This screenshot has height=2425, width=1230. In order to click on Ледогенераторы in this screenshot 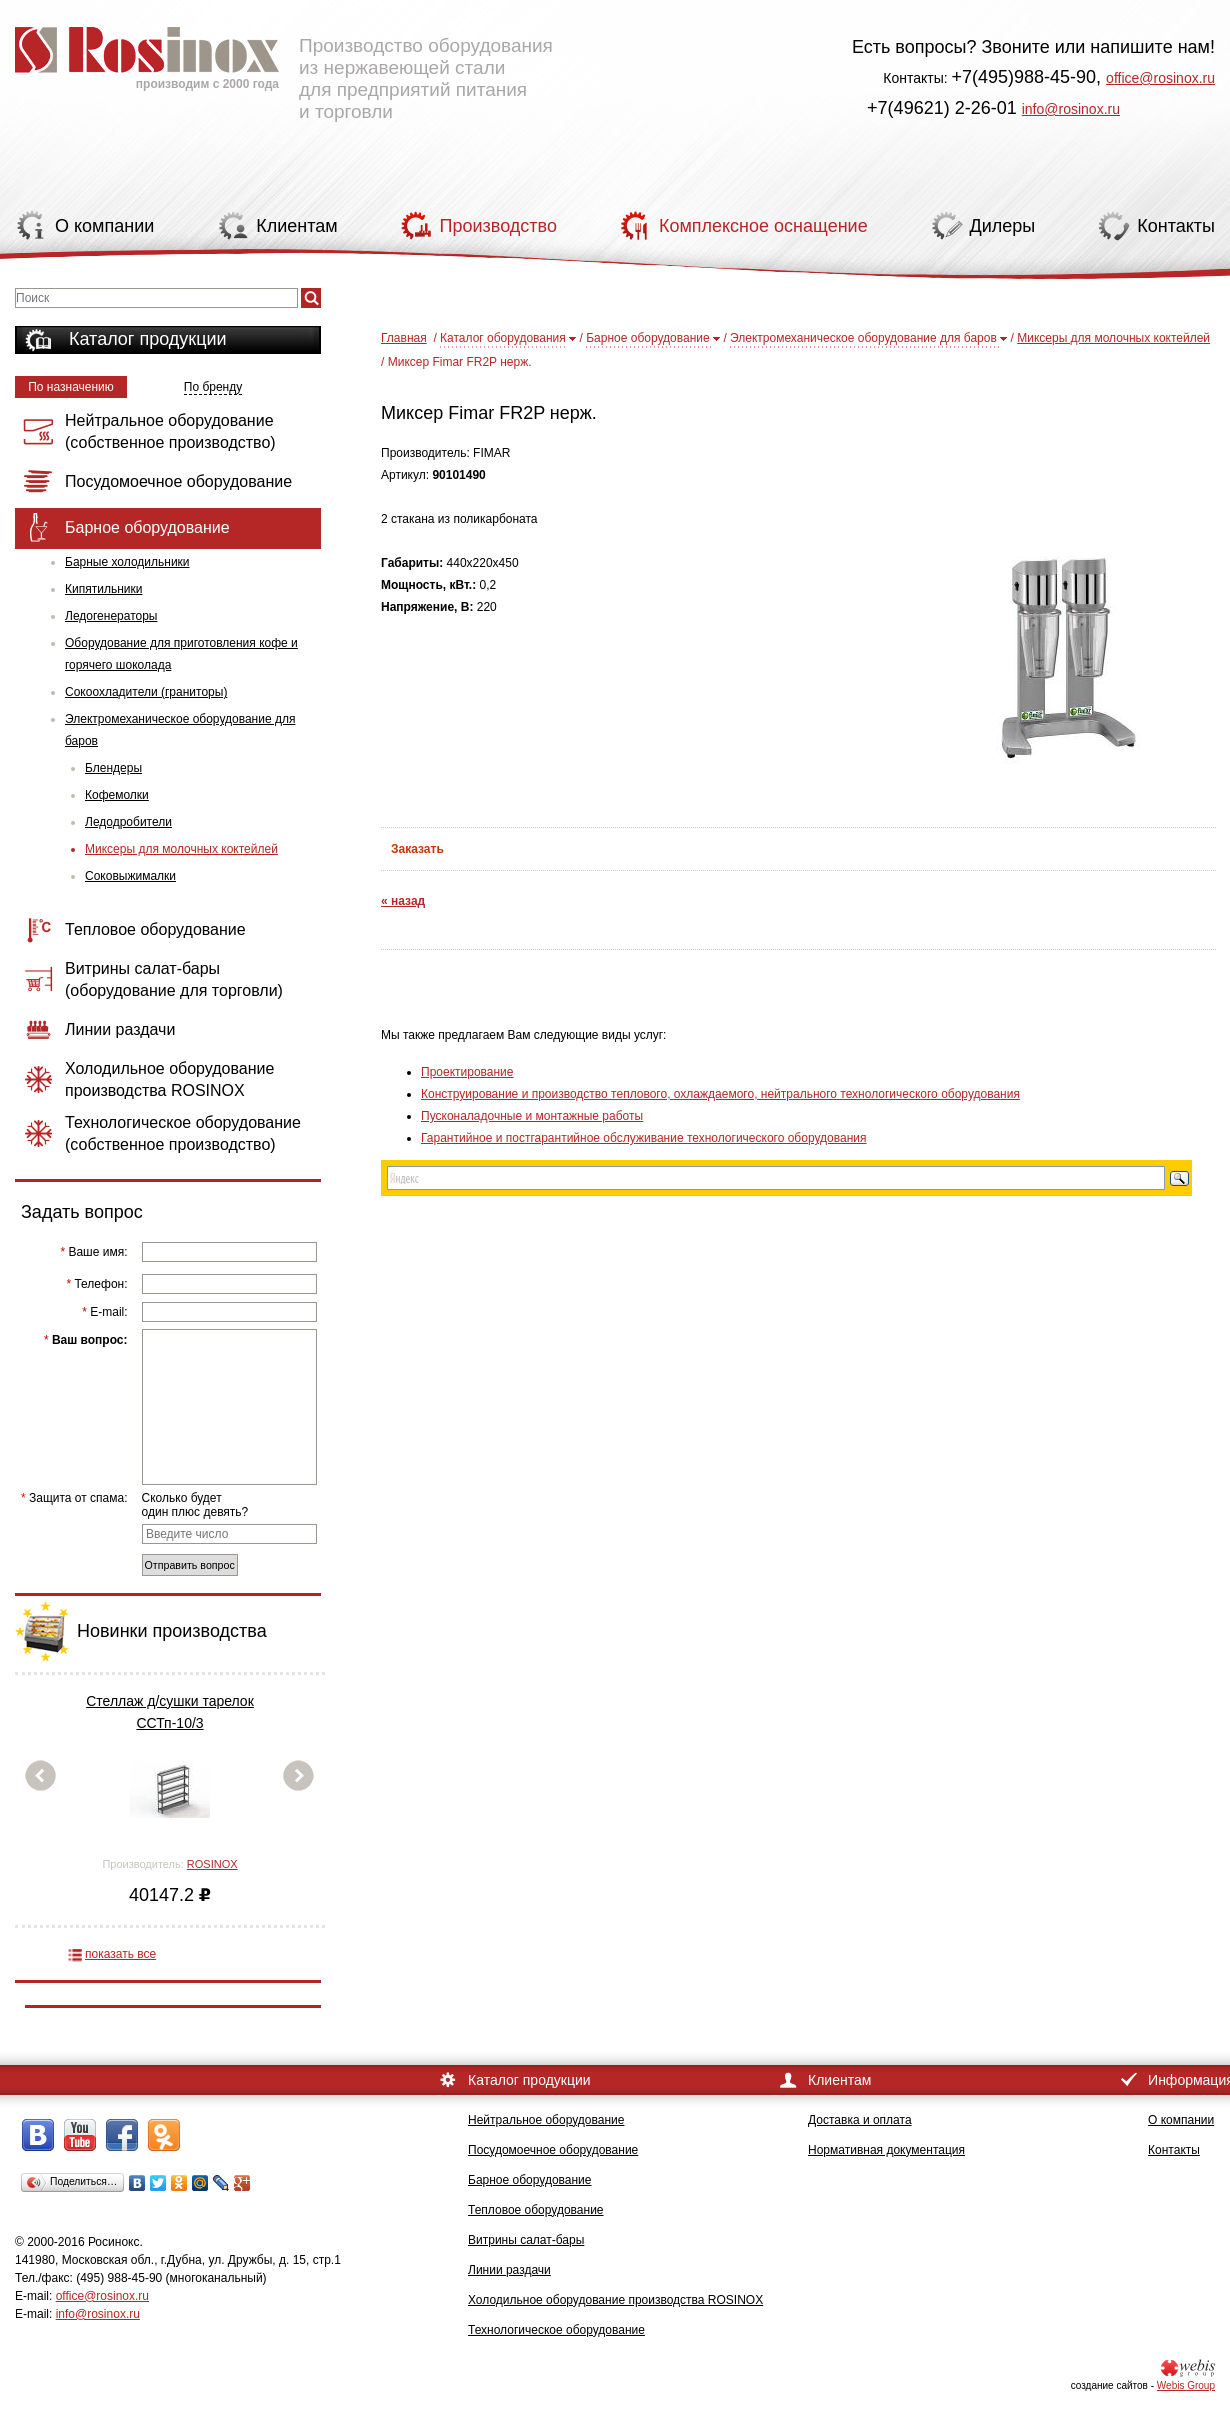, I will do `click(111, 616)`.